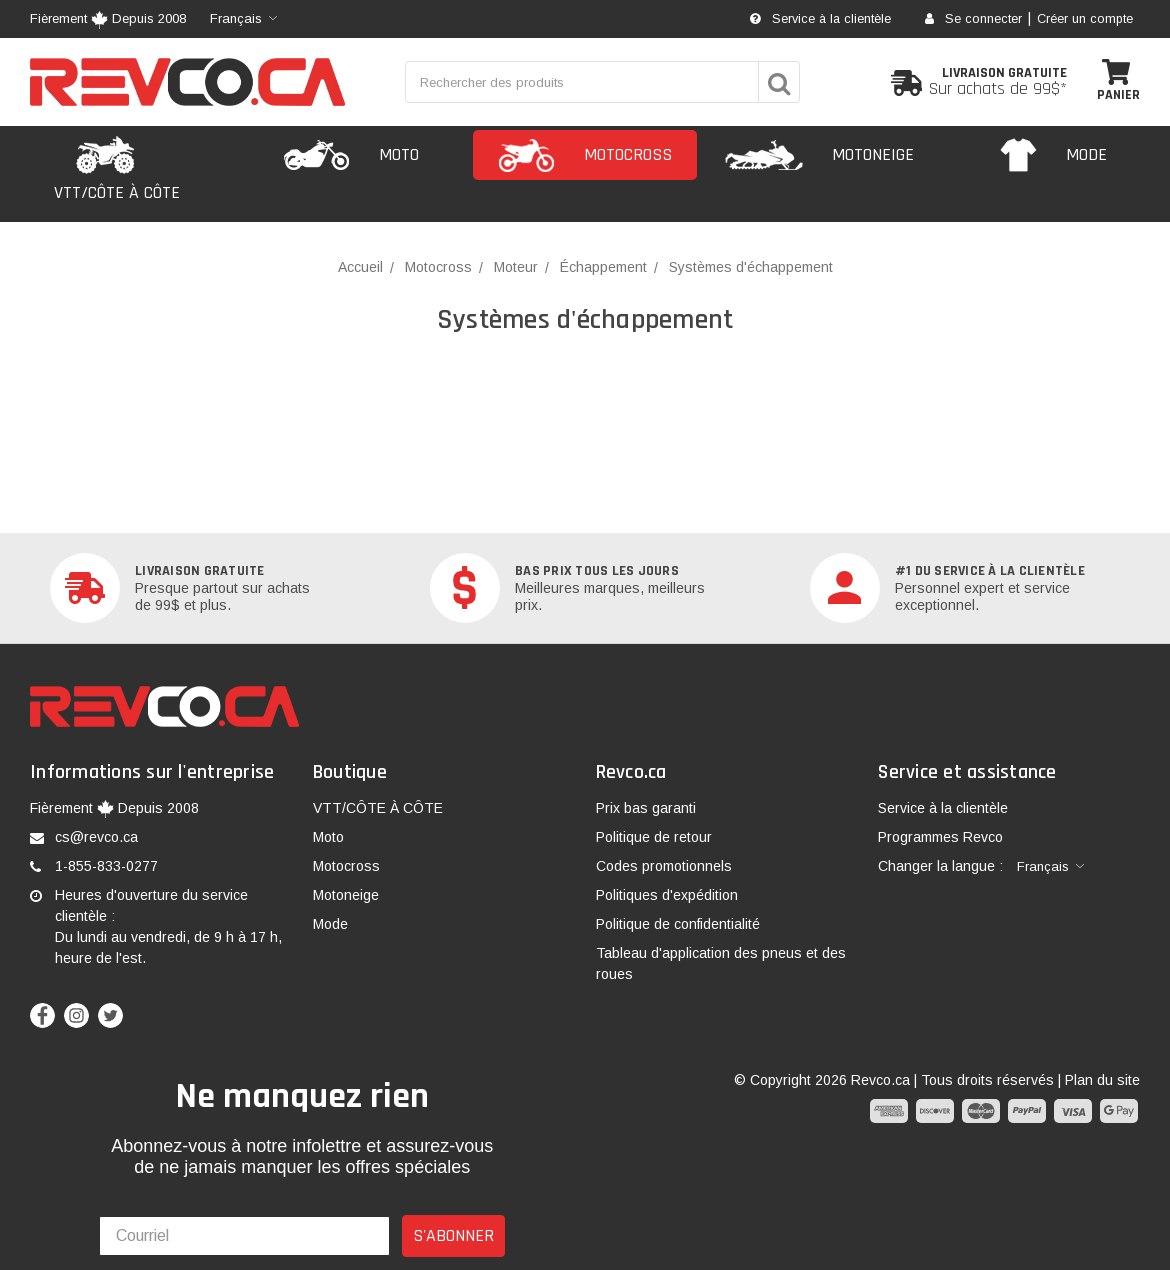 The height and width of the screenshot is (1270, 1170). I want to click on Programmes Revco, so click(940, 837).